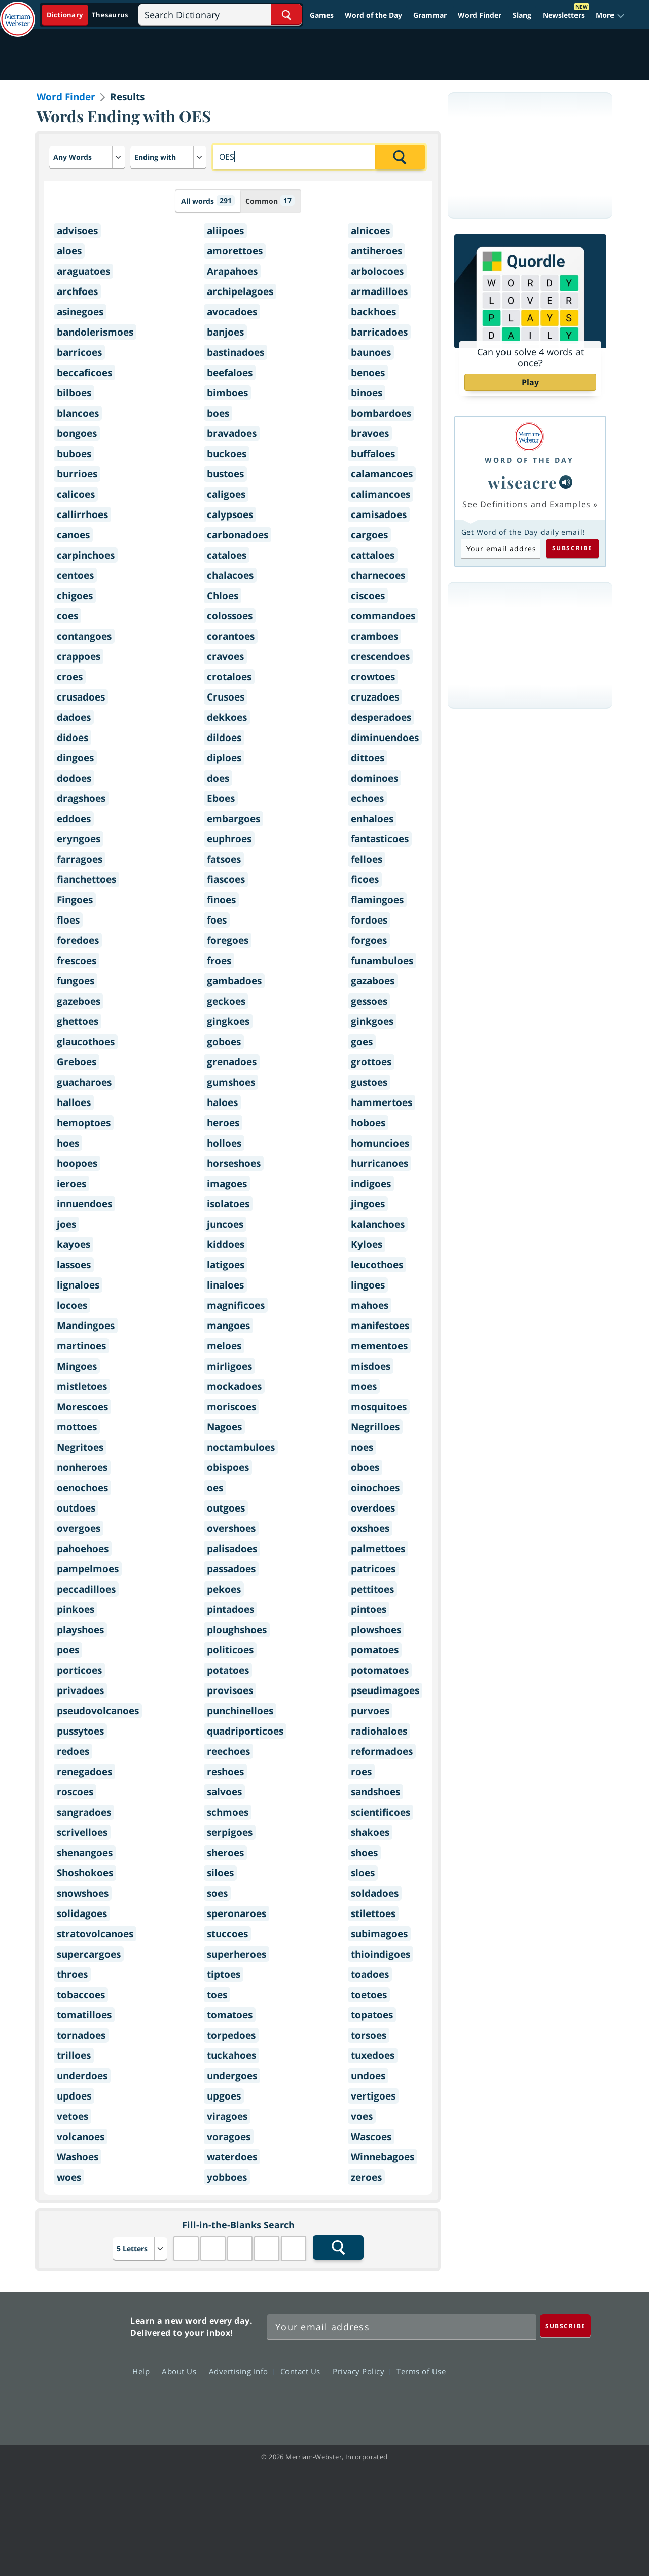 The width and height of the screenshot is (649, 2576). I want to click on Newsletters, so click(564, 15).